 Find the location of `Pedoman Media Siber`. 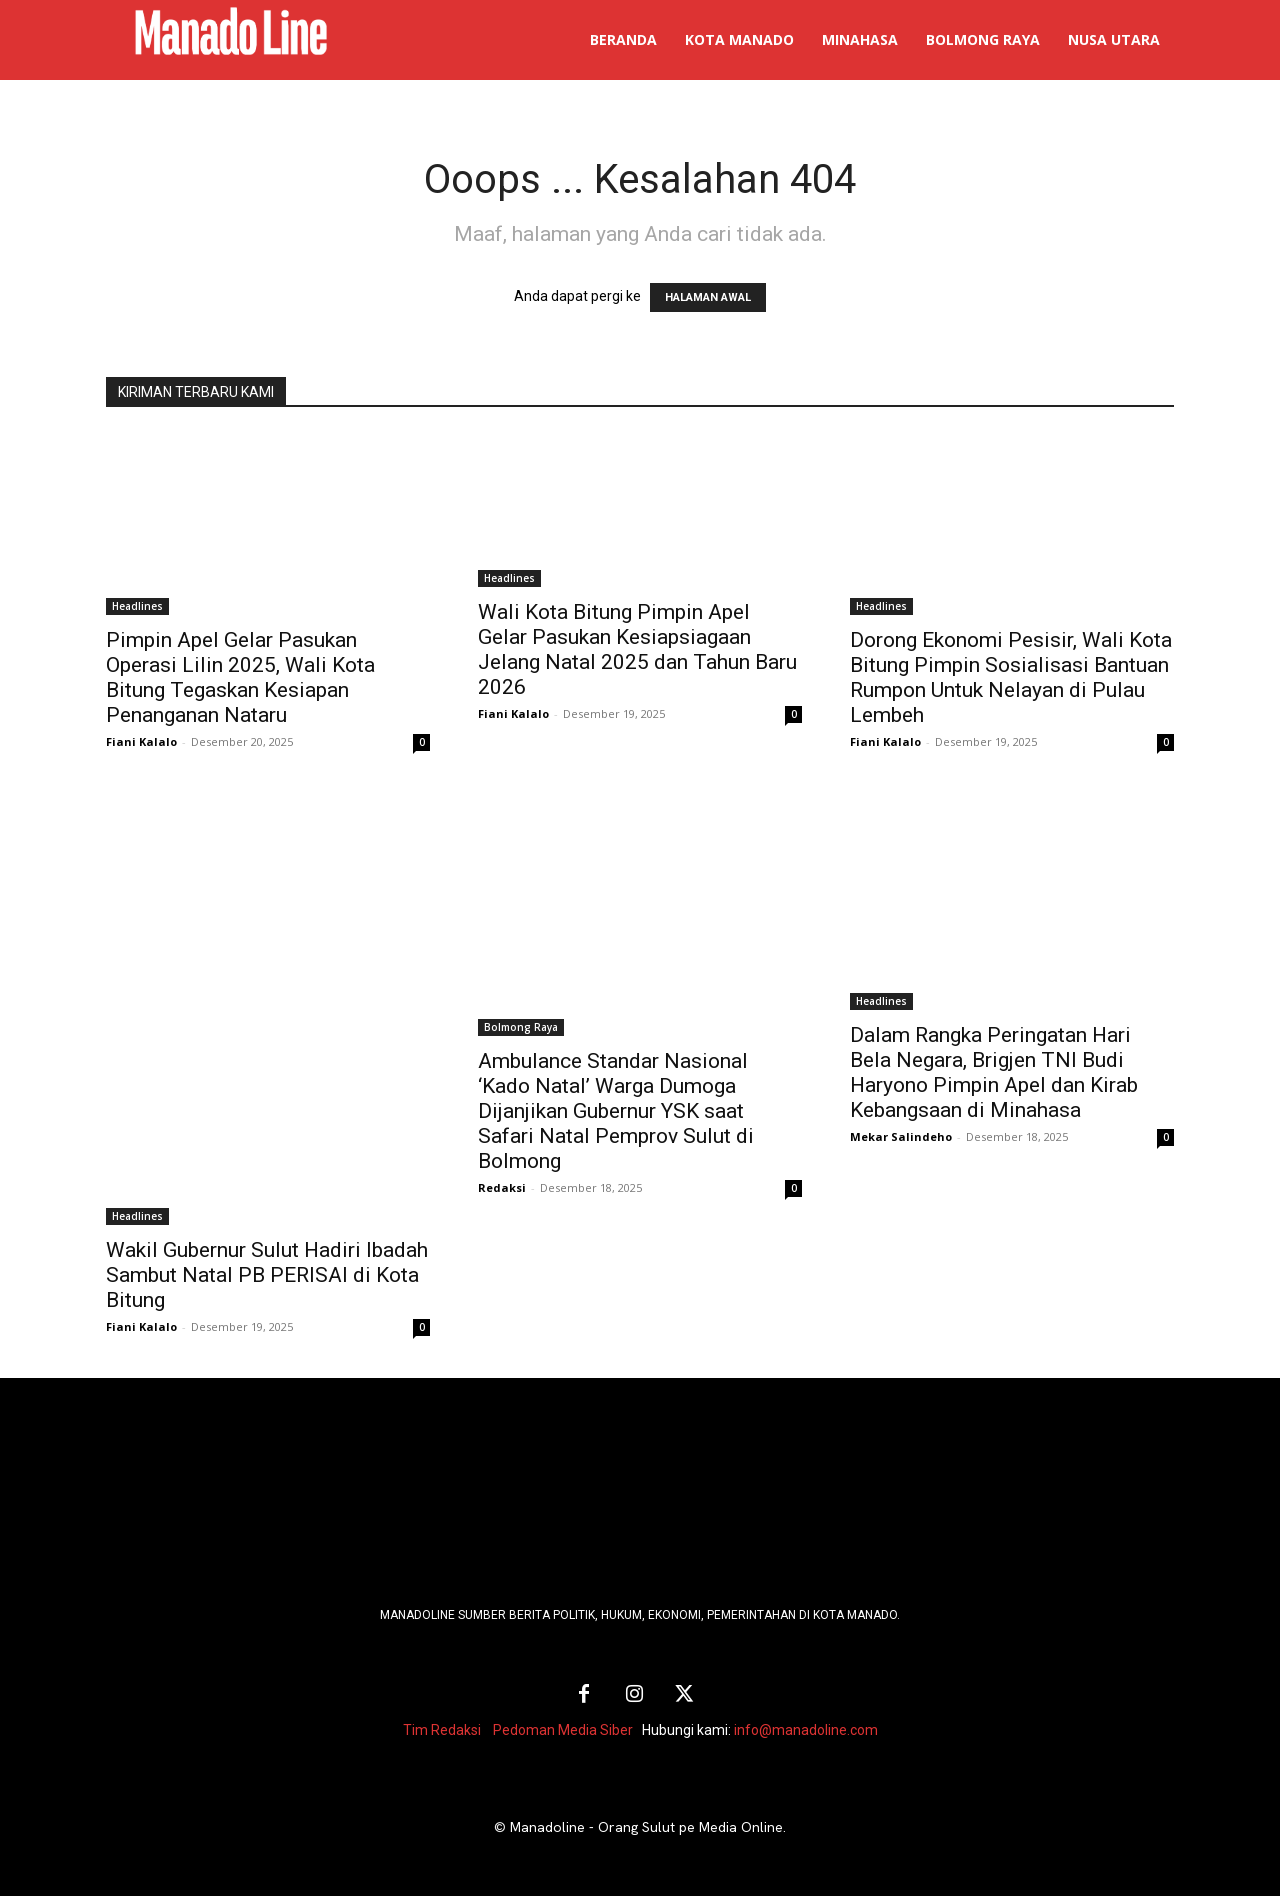

Pedoman Media Siber is located at coordinates (563, 1730).